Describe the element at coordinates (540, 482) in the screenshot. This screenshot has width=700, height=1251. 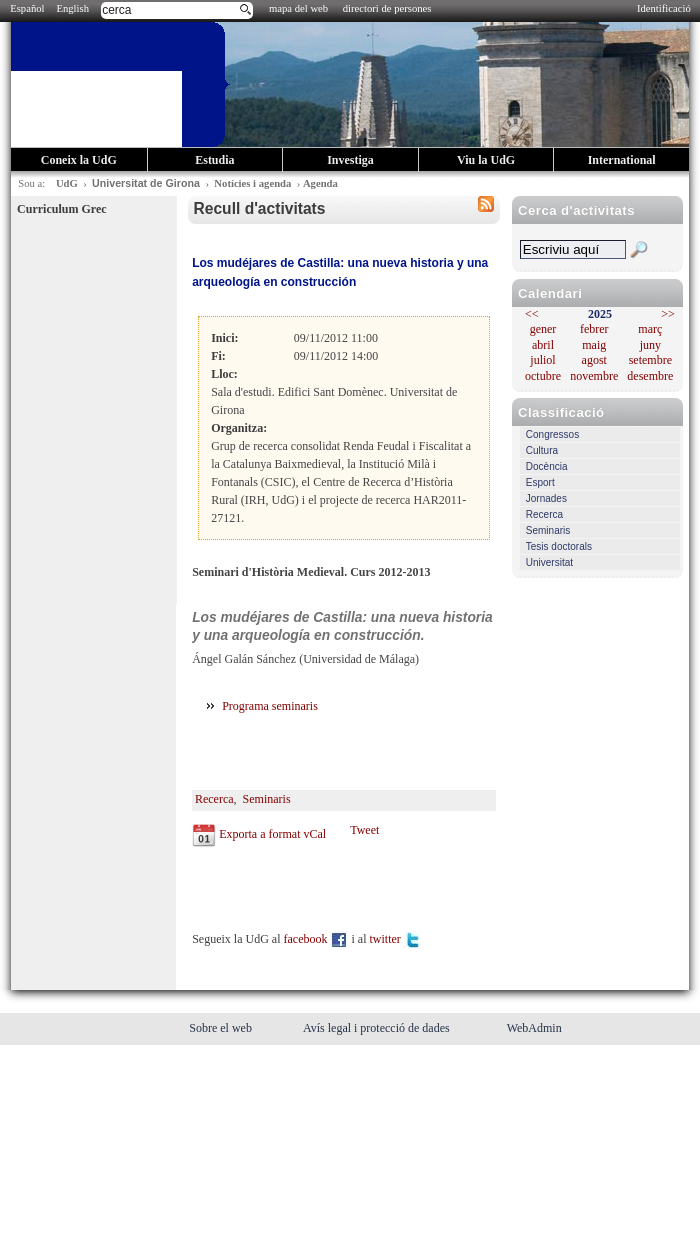
I see `Esport` at that location.